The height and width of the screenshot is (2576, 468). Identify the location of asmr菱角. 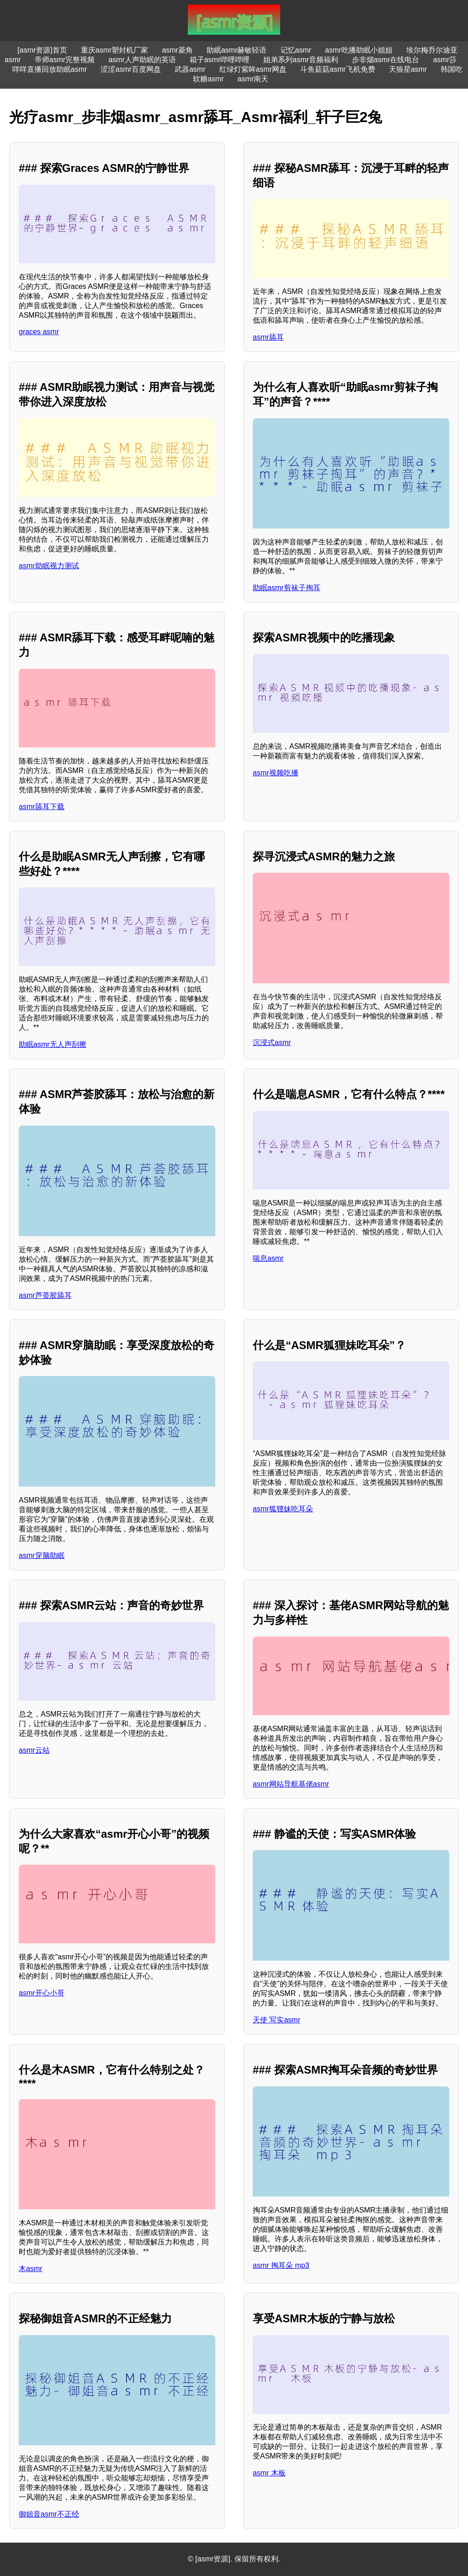
(177, 50).